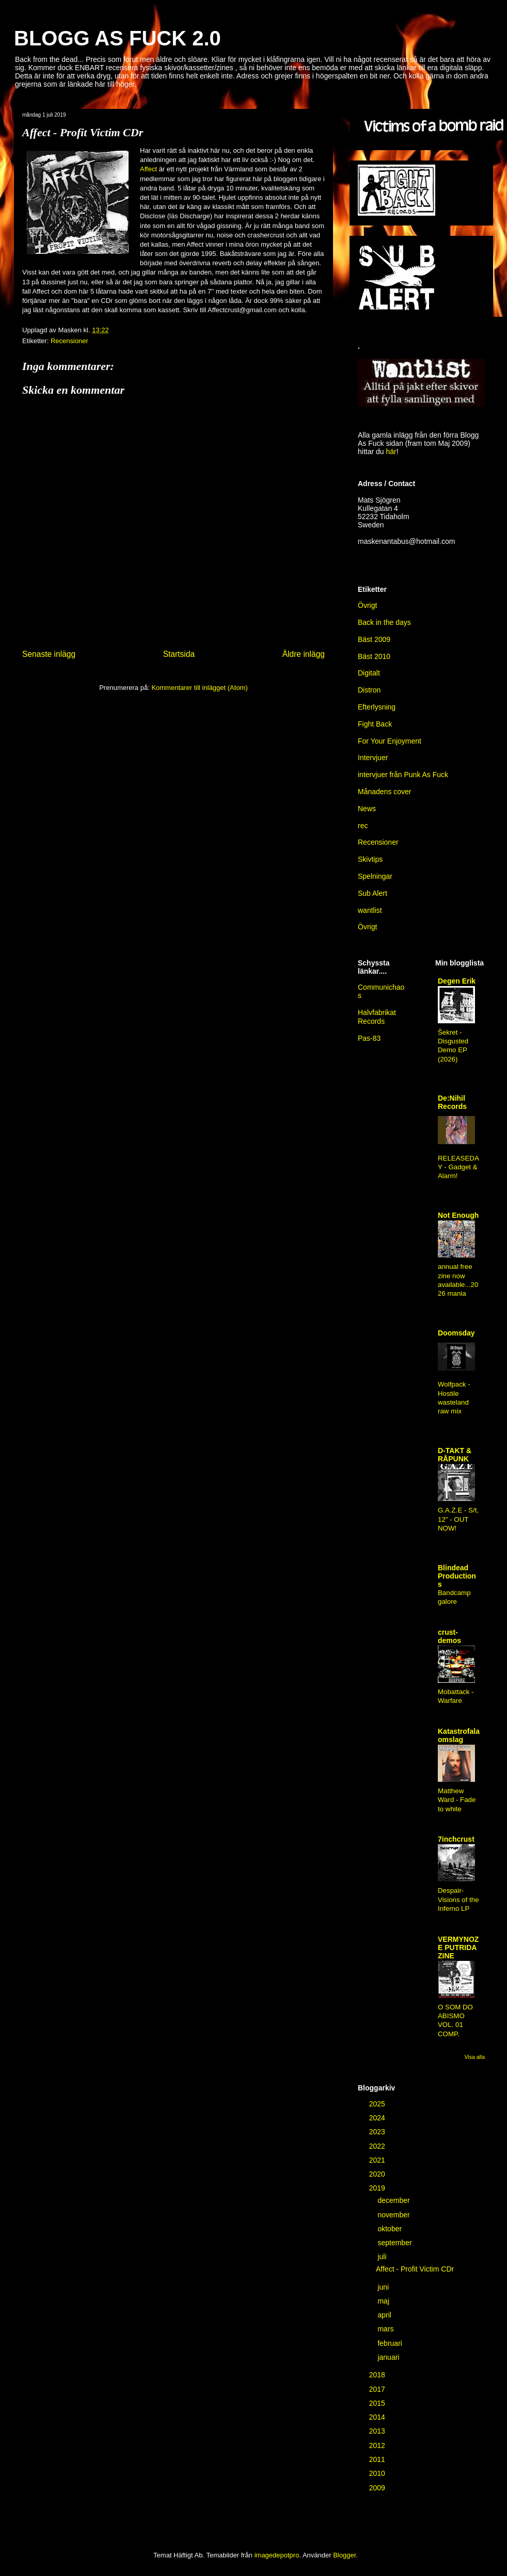  What do you see at coordinates (384, 791) in the screenshot?
I see `Månadens cover` at bounding box center [384, 791].